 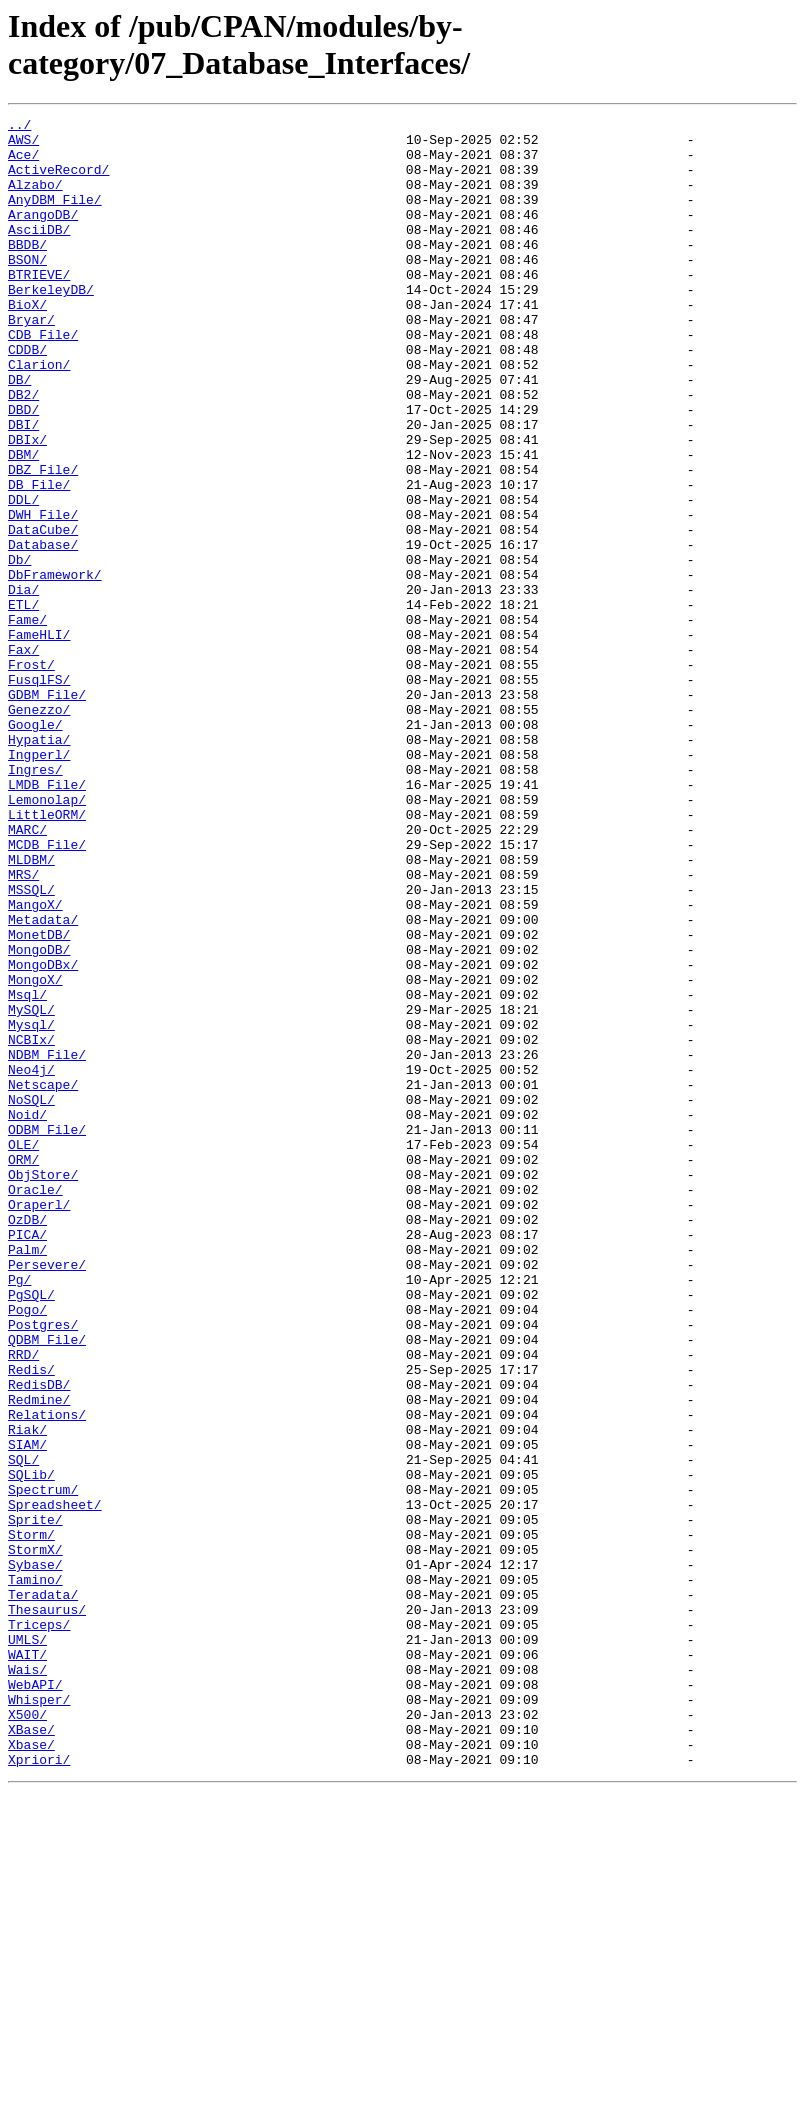 What do you see at coordinates (43, 631) in the screenshot?
I see `Database/` at bounding box center [43, 631].